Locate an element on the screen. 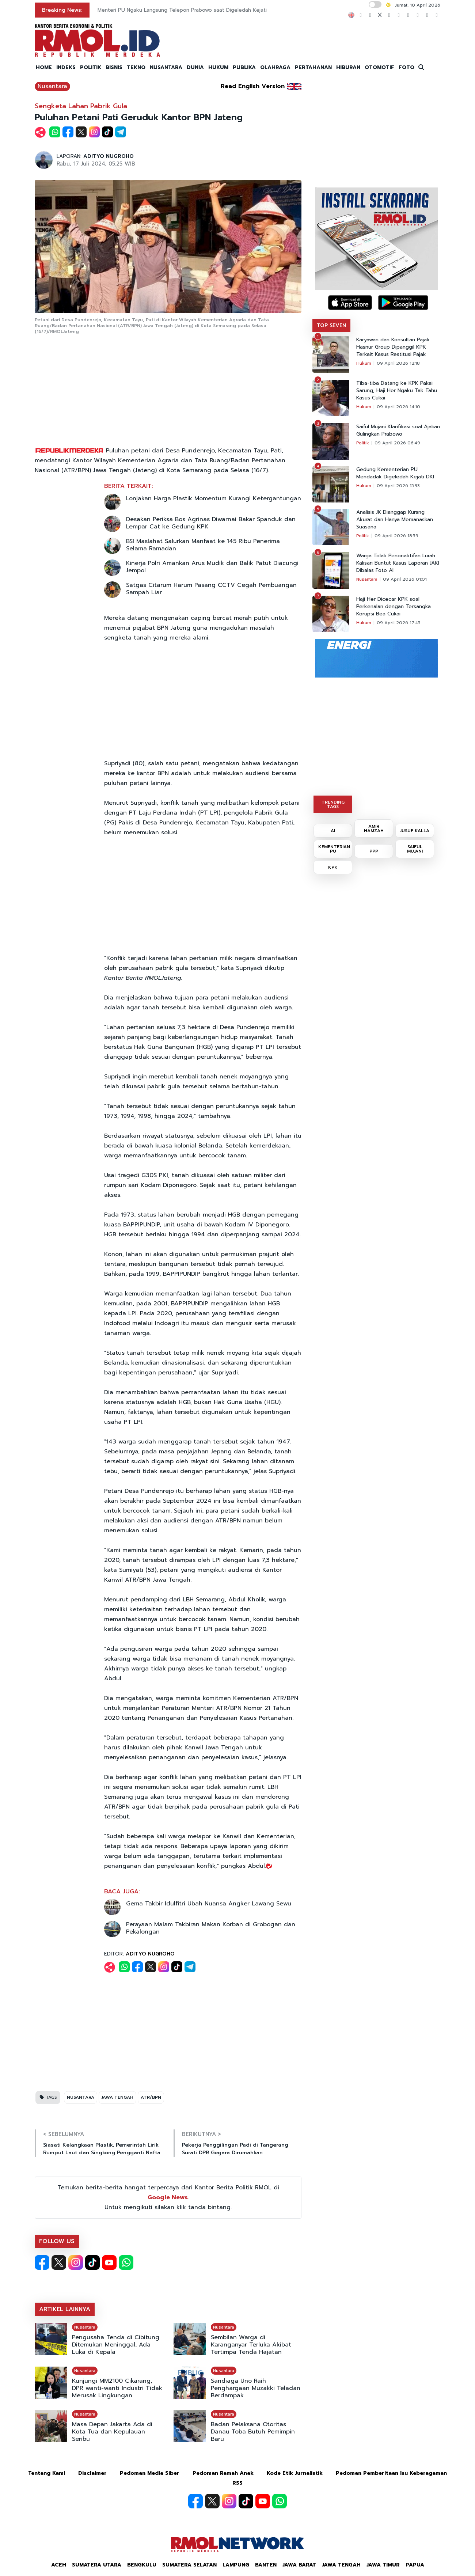  Tiba-tiba Datang ke KPK Pakai Sarung, Haji Her Ngaku Tak Tahu Kasus Cukai is located at coordinates (396, 391).